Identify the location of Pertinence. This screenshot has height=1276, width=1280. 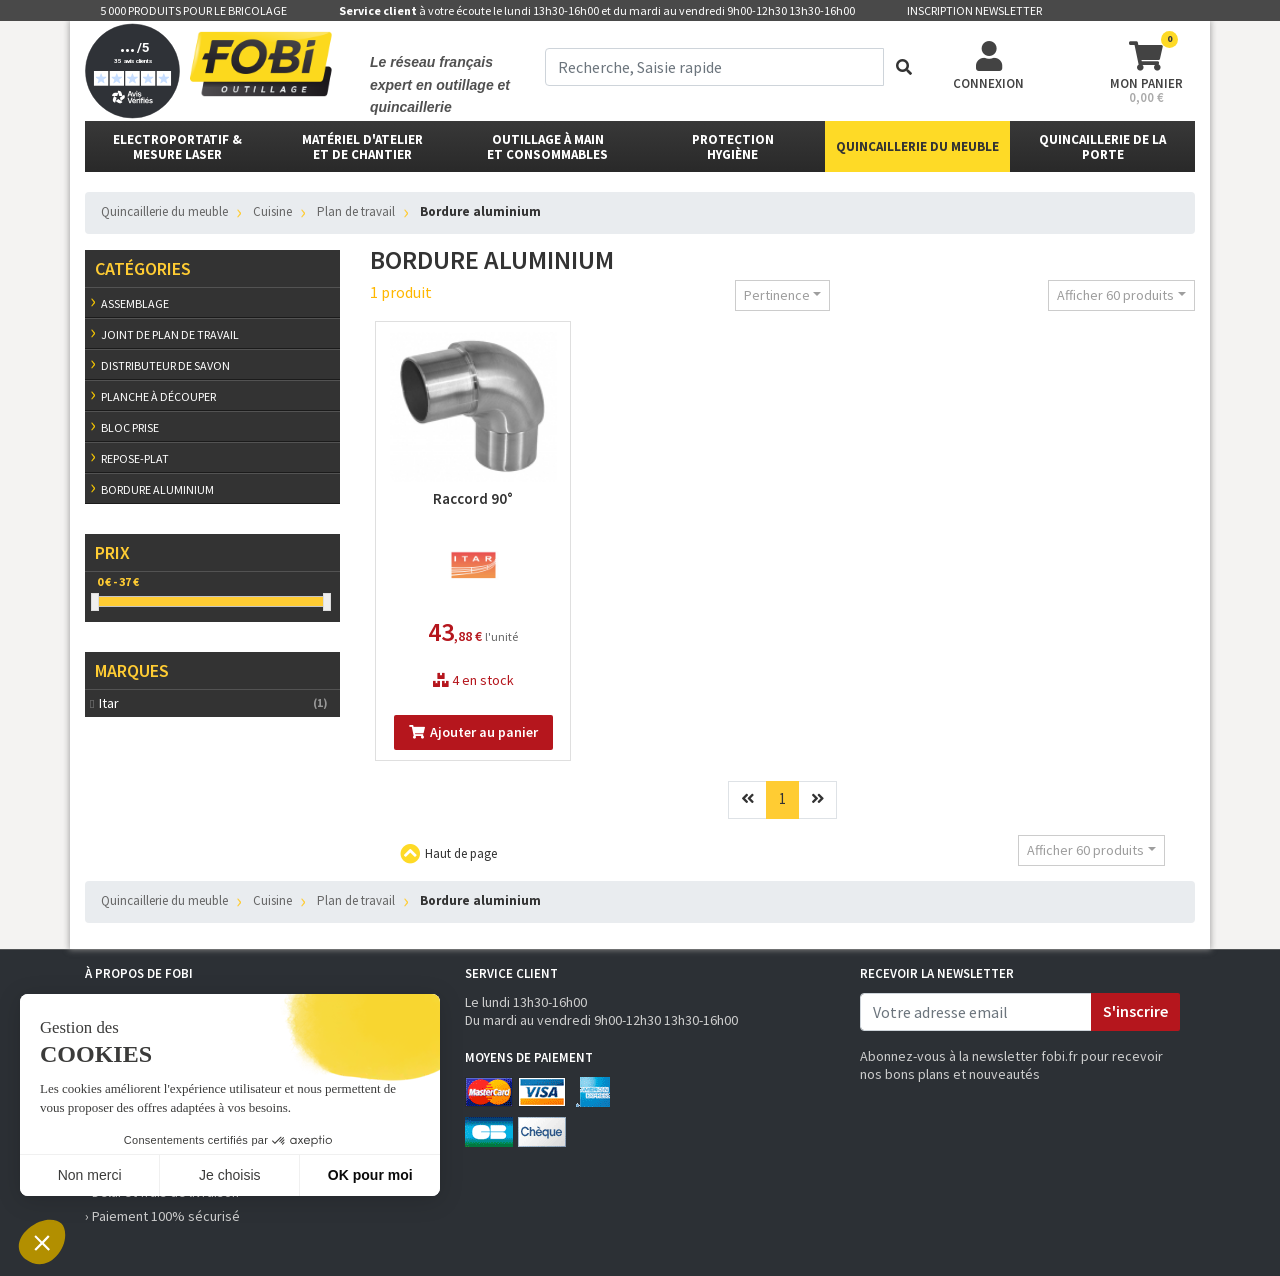
(777, 295).